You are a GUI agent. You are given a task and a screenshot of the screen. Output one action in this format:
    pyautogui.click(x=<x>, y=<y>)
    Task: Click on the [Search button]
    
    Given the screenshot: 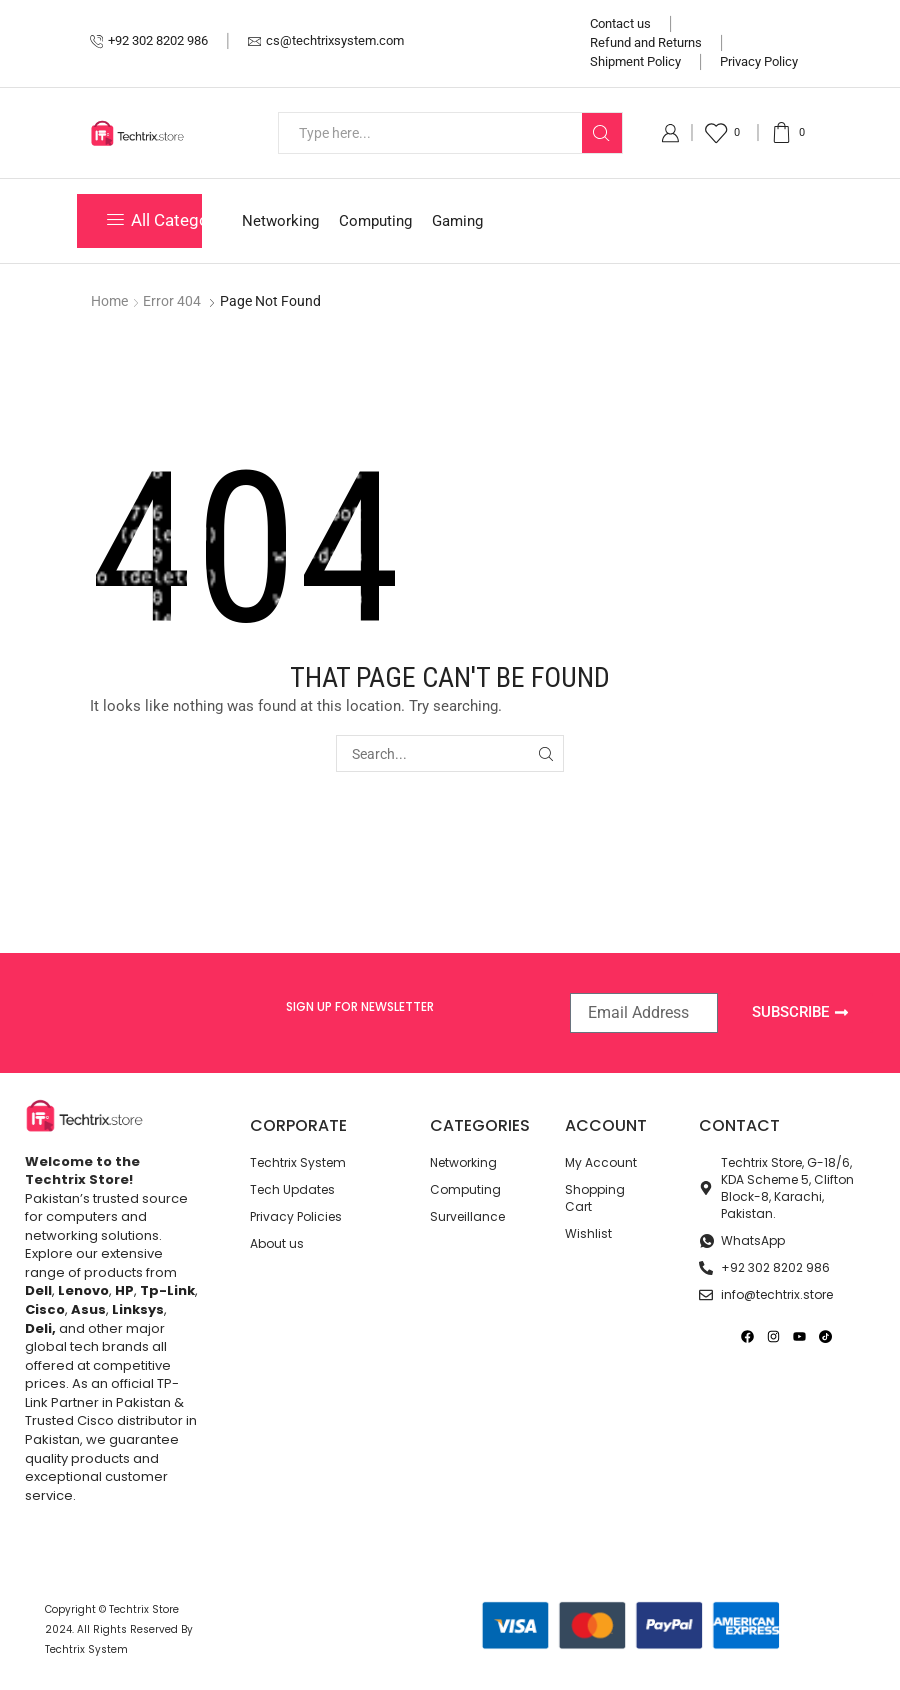 What is the action you would take?
    pyautogui.click(x=602, y=133)
    